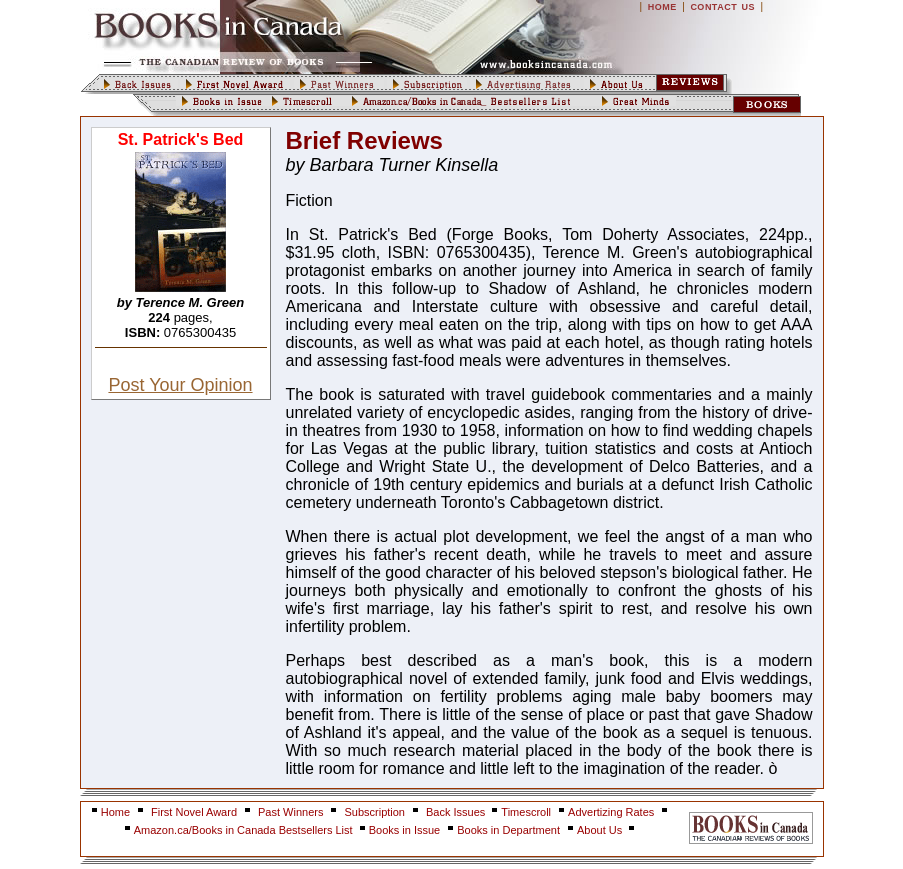 The width and height of the screenshot is (903, 869). Describe the element at coordinates (611, 812) in the screenshot. I see `Advertizing Rates` at that location.